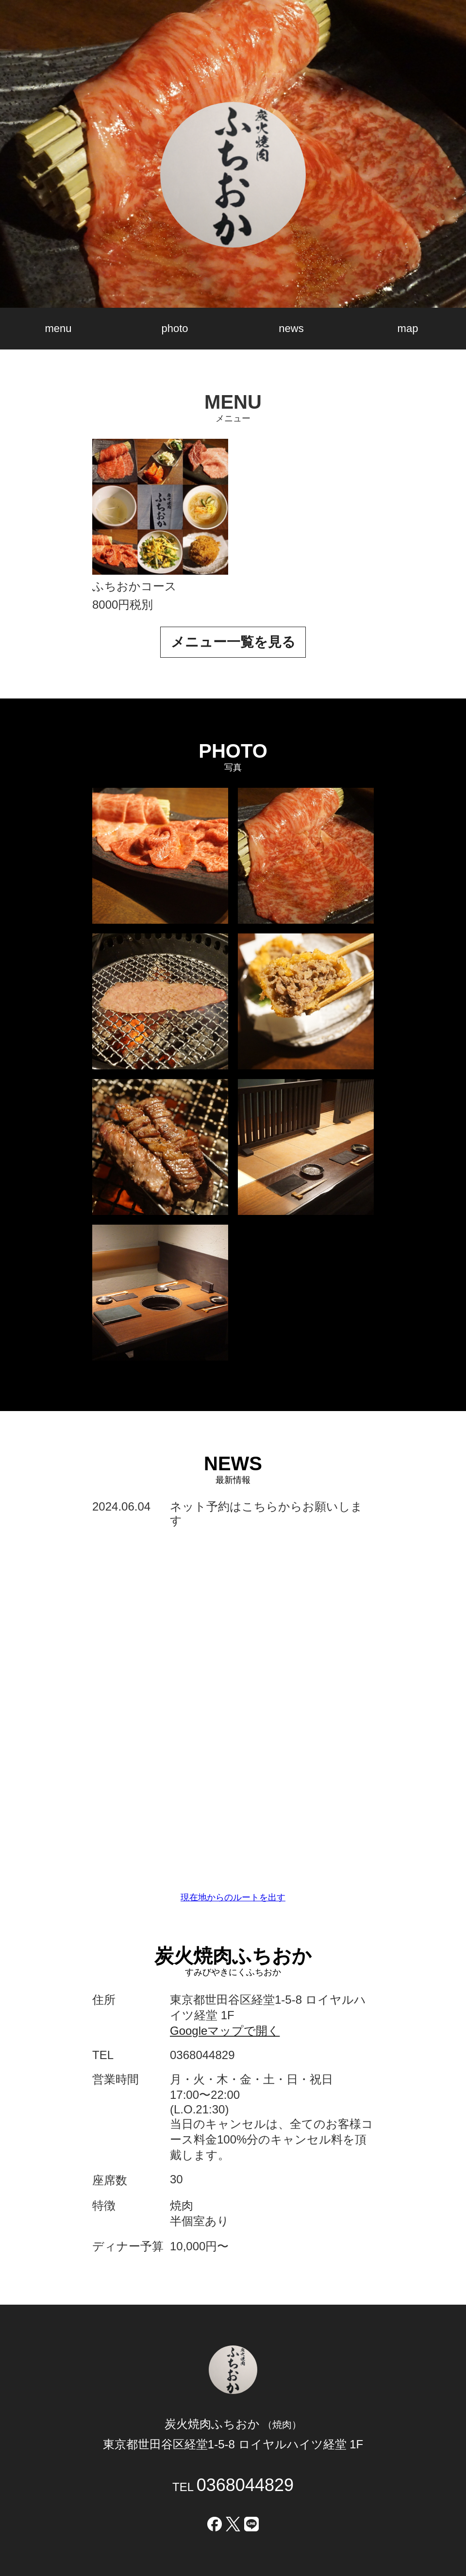 This screenshot has height=2576, width=466. Describe the element at coordinates (291, 328) in the screenshot. I see `news` at that location.